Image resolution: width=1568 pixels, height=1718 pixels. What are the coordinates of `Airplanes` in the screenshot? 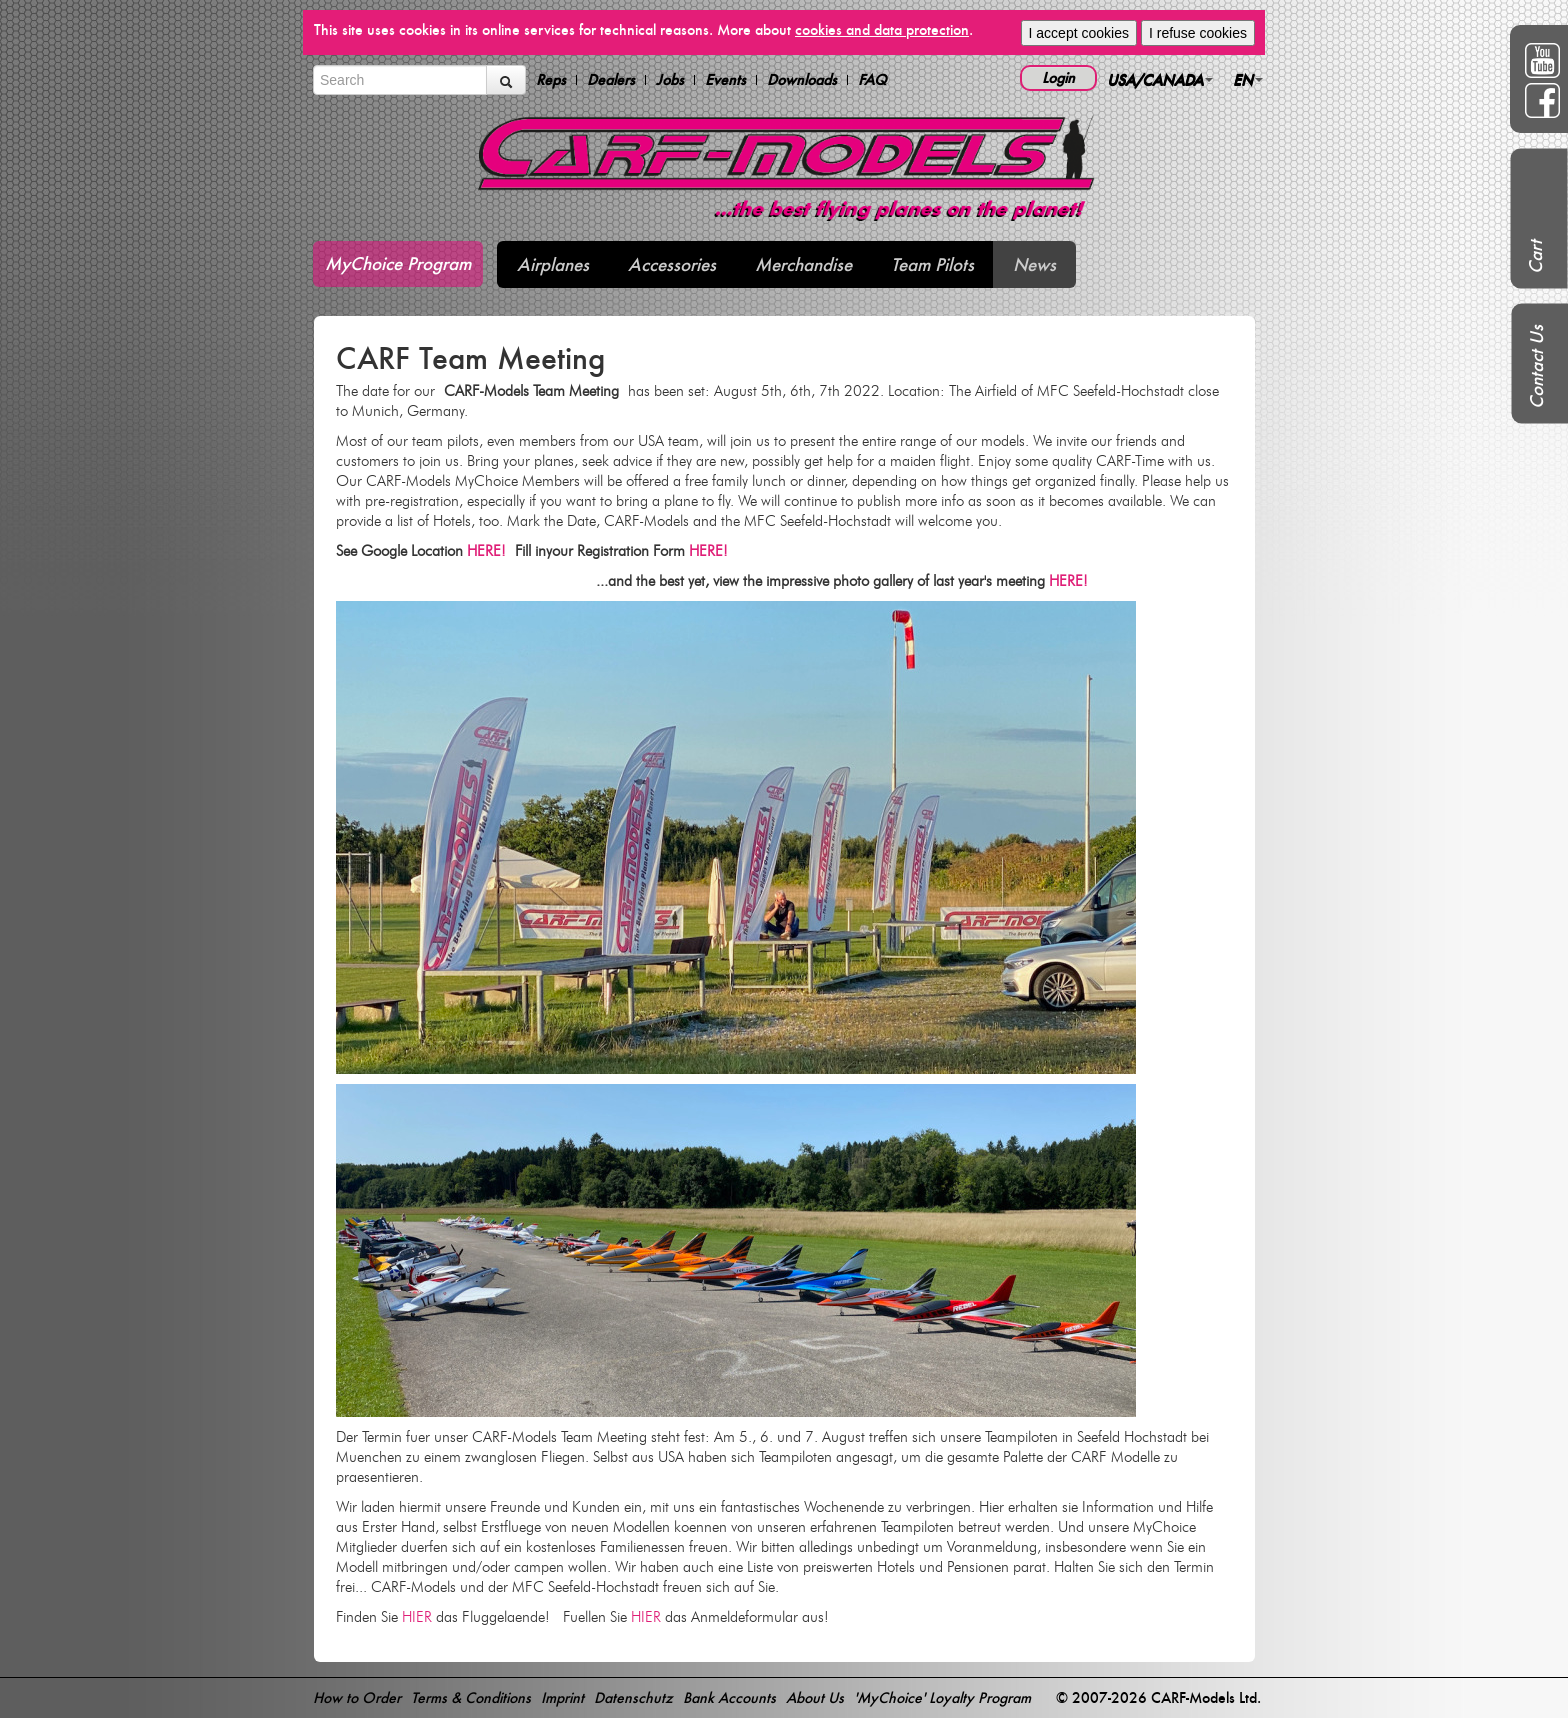 It's located at (553, 264).